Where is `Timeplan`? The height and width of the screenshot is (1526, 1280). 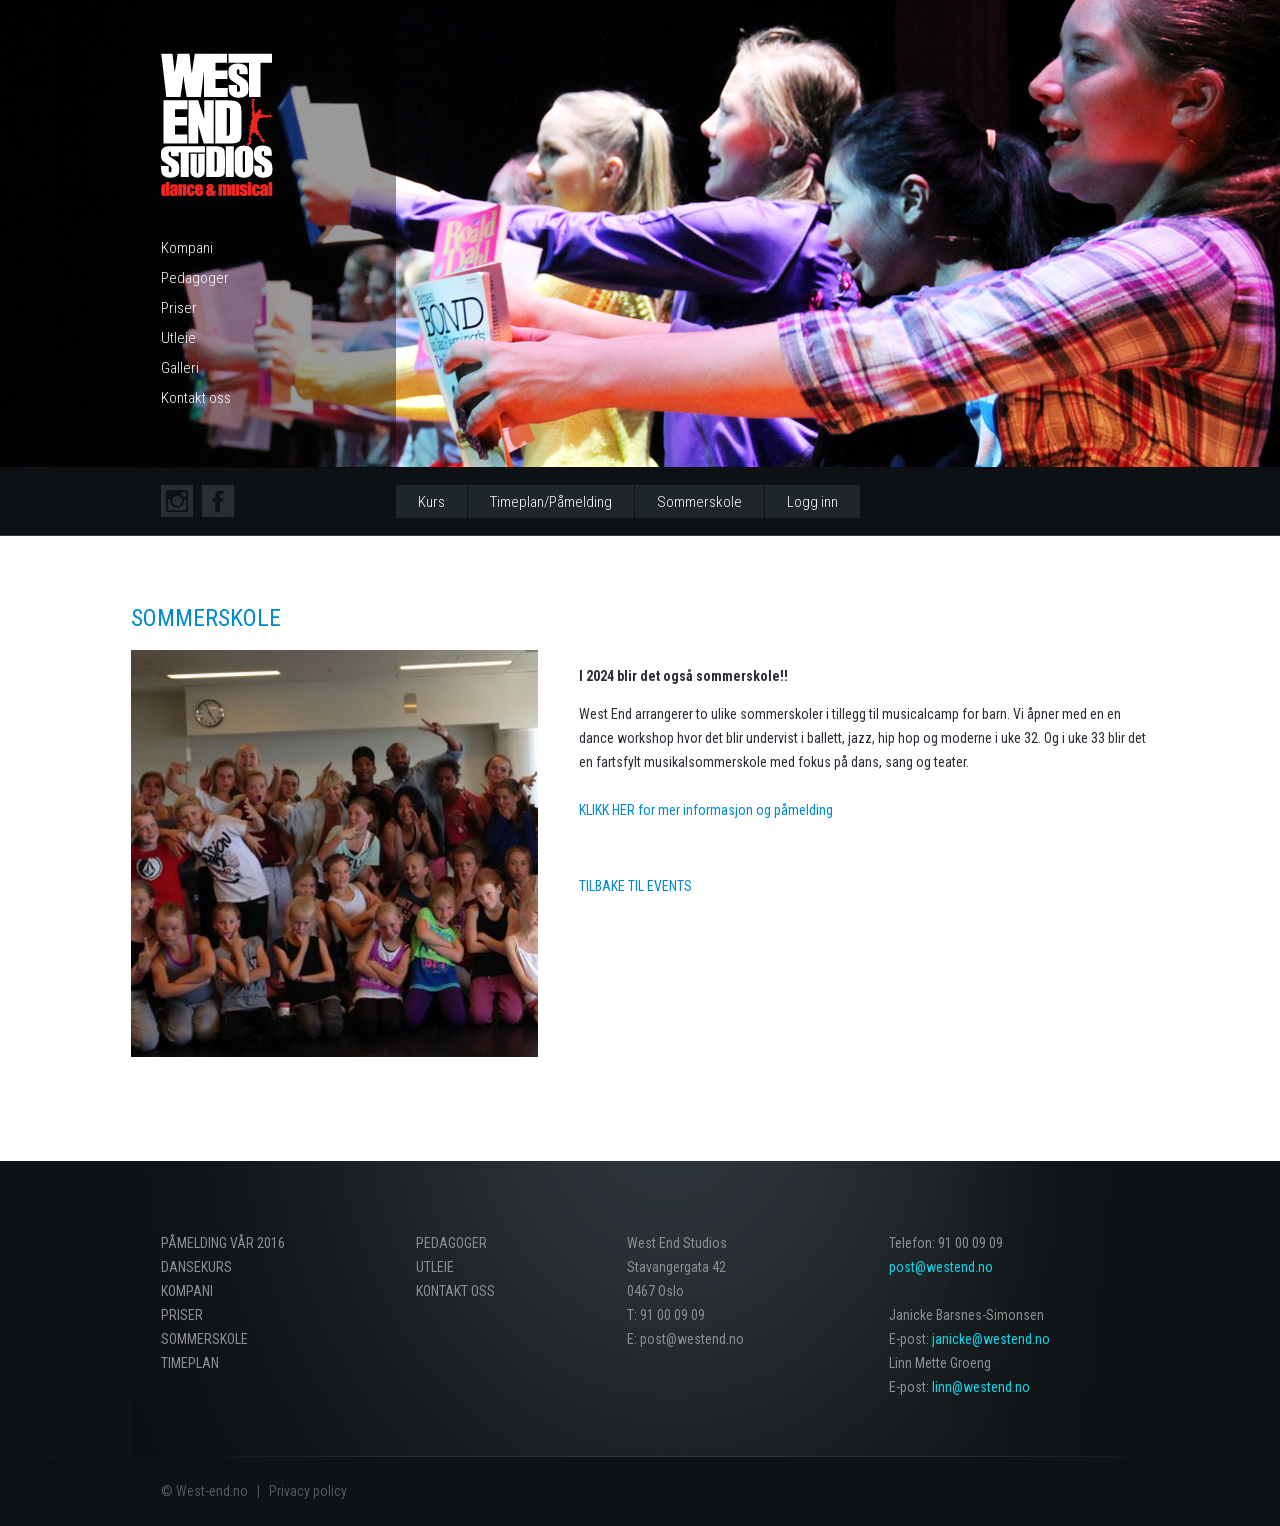
Timeplan is located at coordinates (190, 1363).